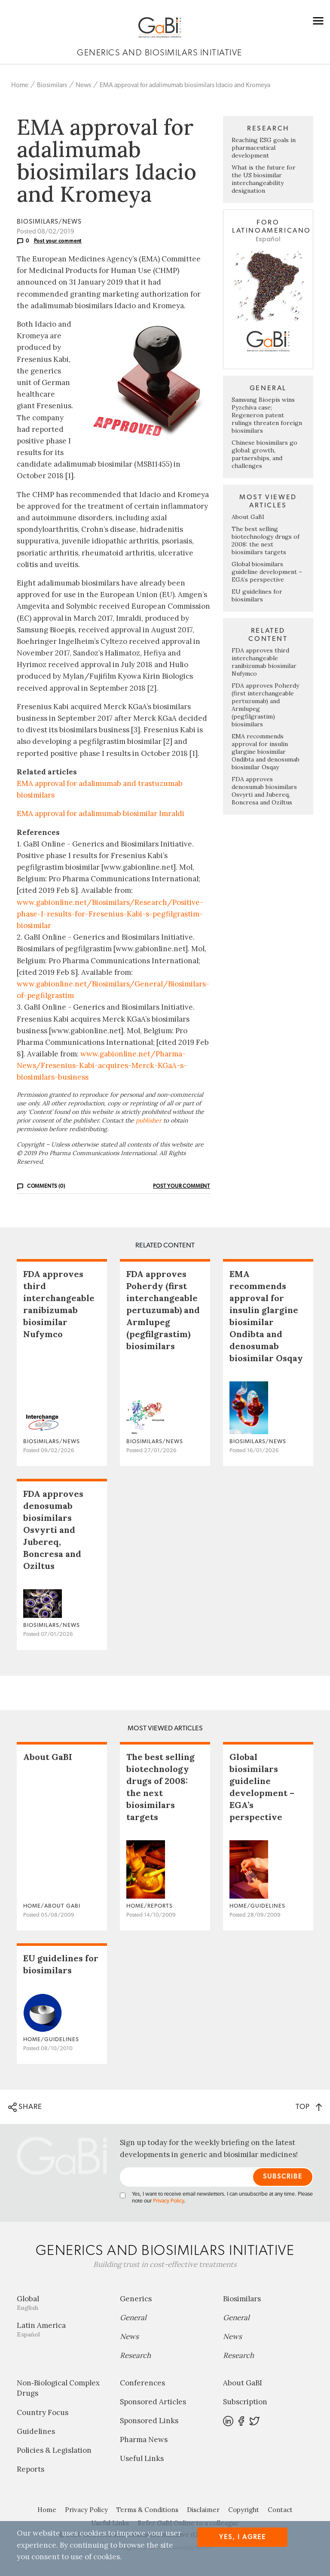 This screenshot has height=2576, width=330. I want to click on Pharma News, so click(144, 2439).